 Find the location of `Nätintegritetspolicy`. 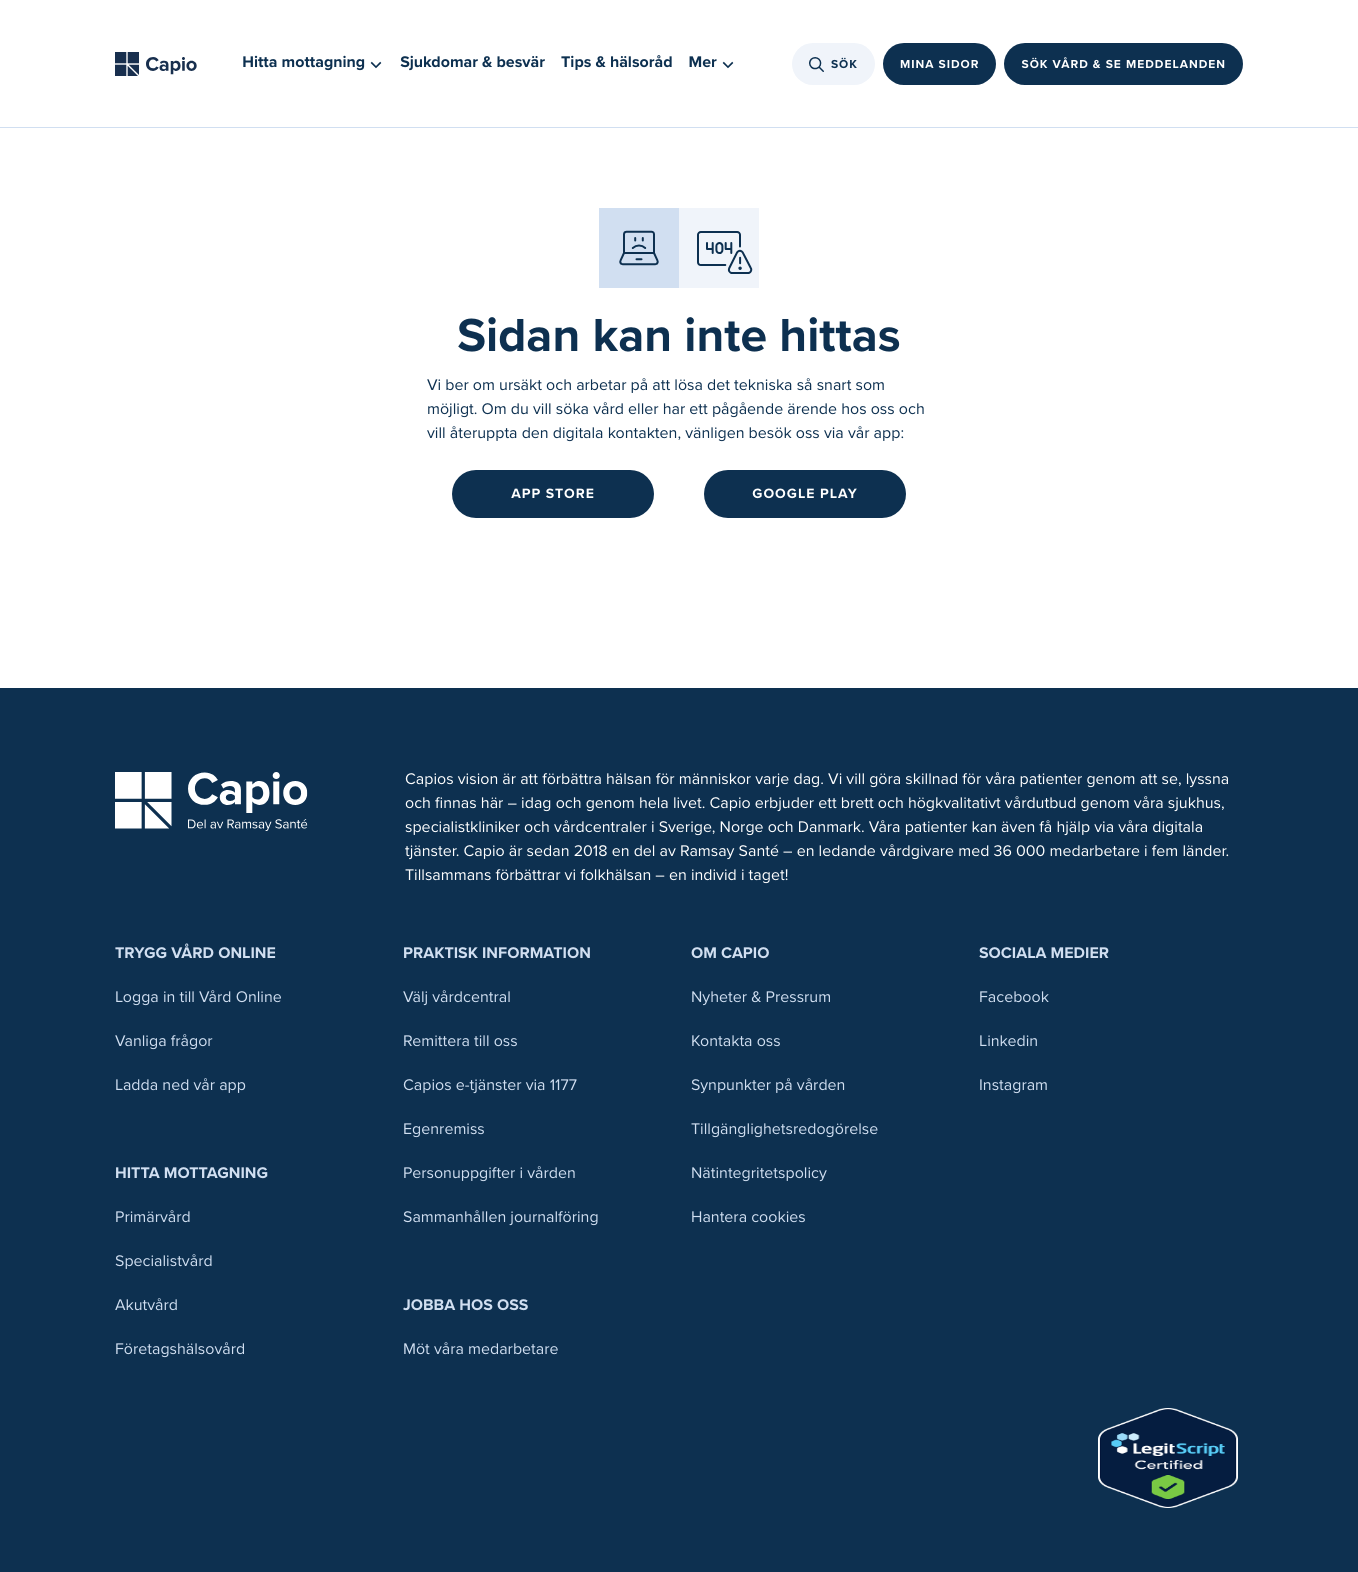

Nätintegritetspolicy is located at coordinates (759, 1173).